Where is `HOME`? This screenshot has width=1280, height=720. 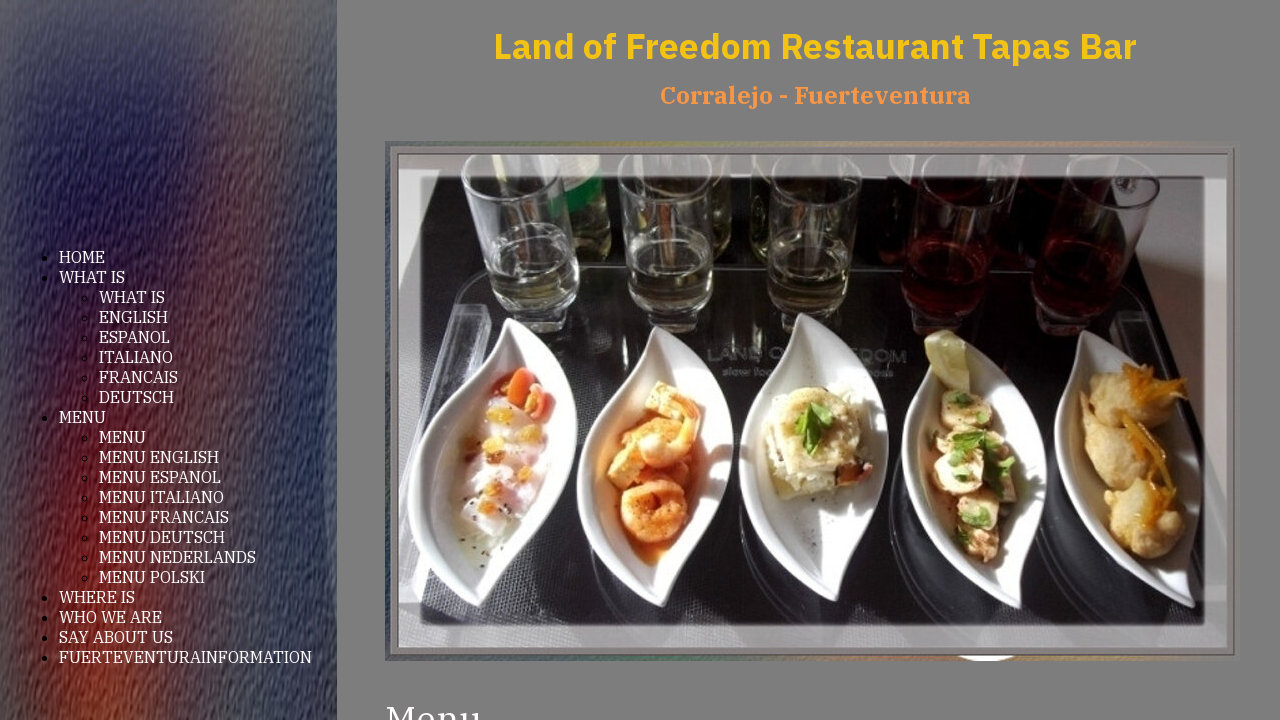
HOME is located at coordinates (82, 257).